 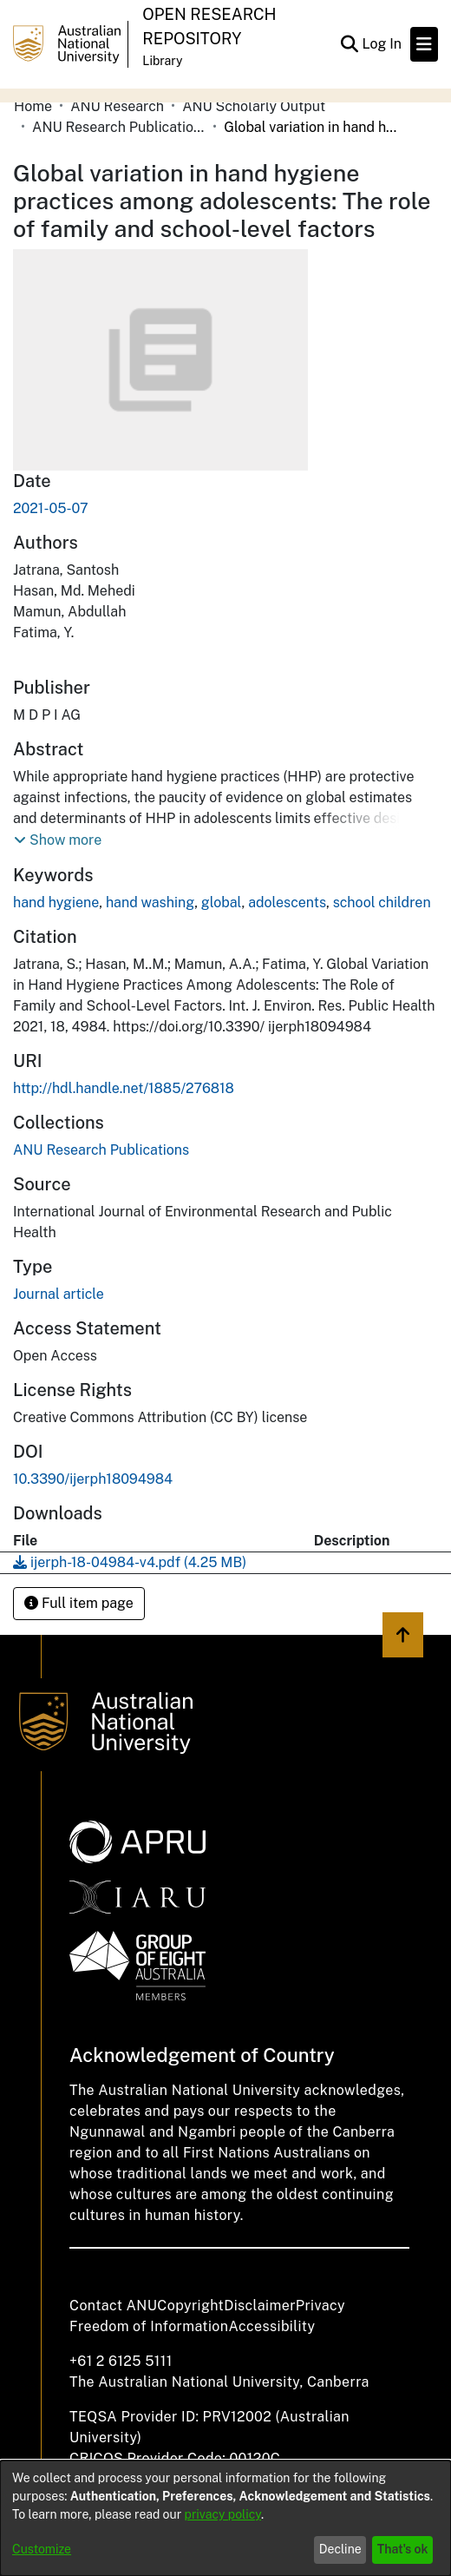 What do you see at coordinates (56, 902) in the screenshot?
I see `hand hygiene` at bounding box center [56, 902].